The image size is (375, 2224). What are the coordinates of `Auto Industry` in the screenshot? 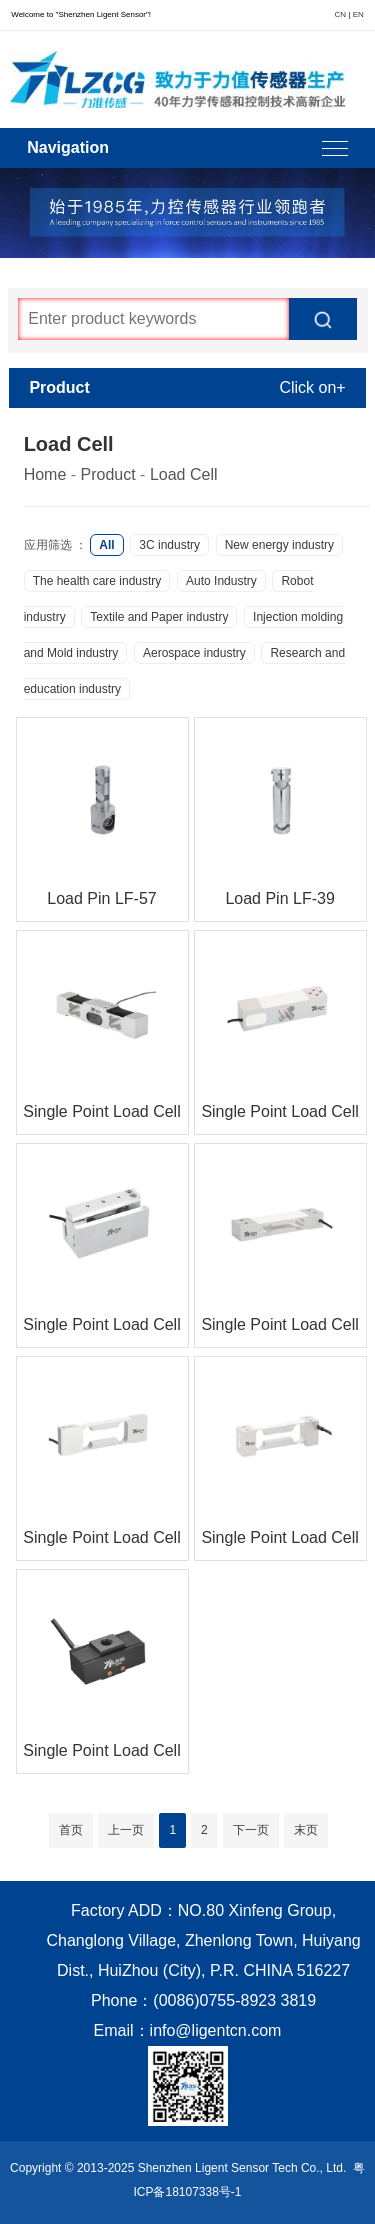 It's located at (221, 581).